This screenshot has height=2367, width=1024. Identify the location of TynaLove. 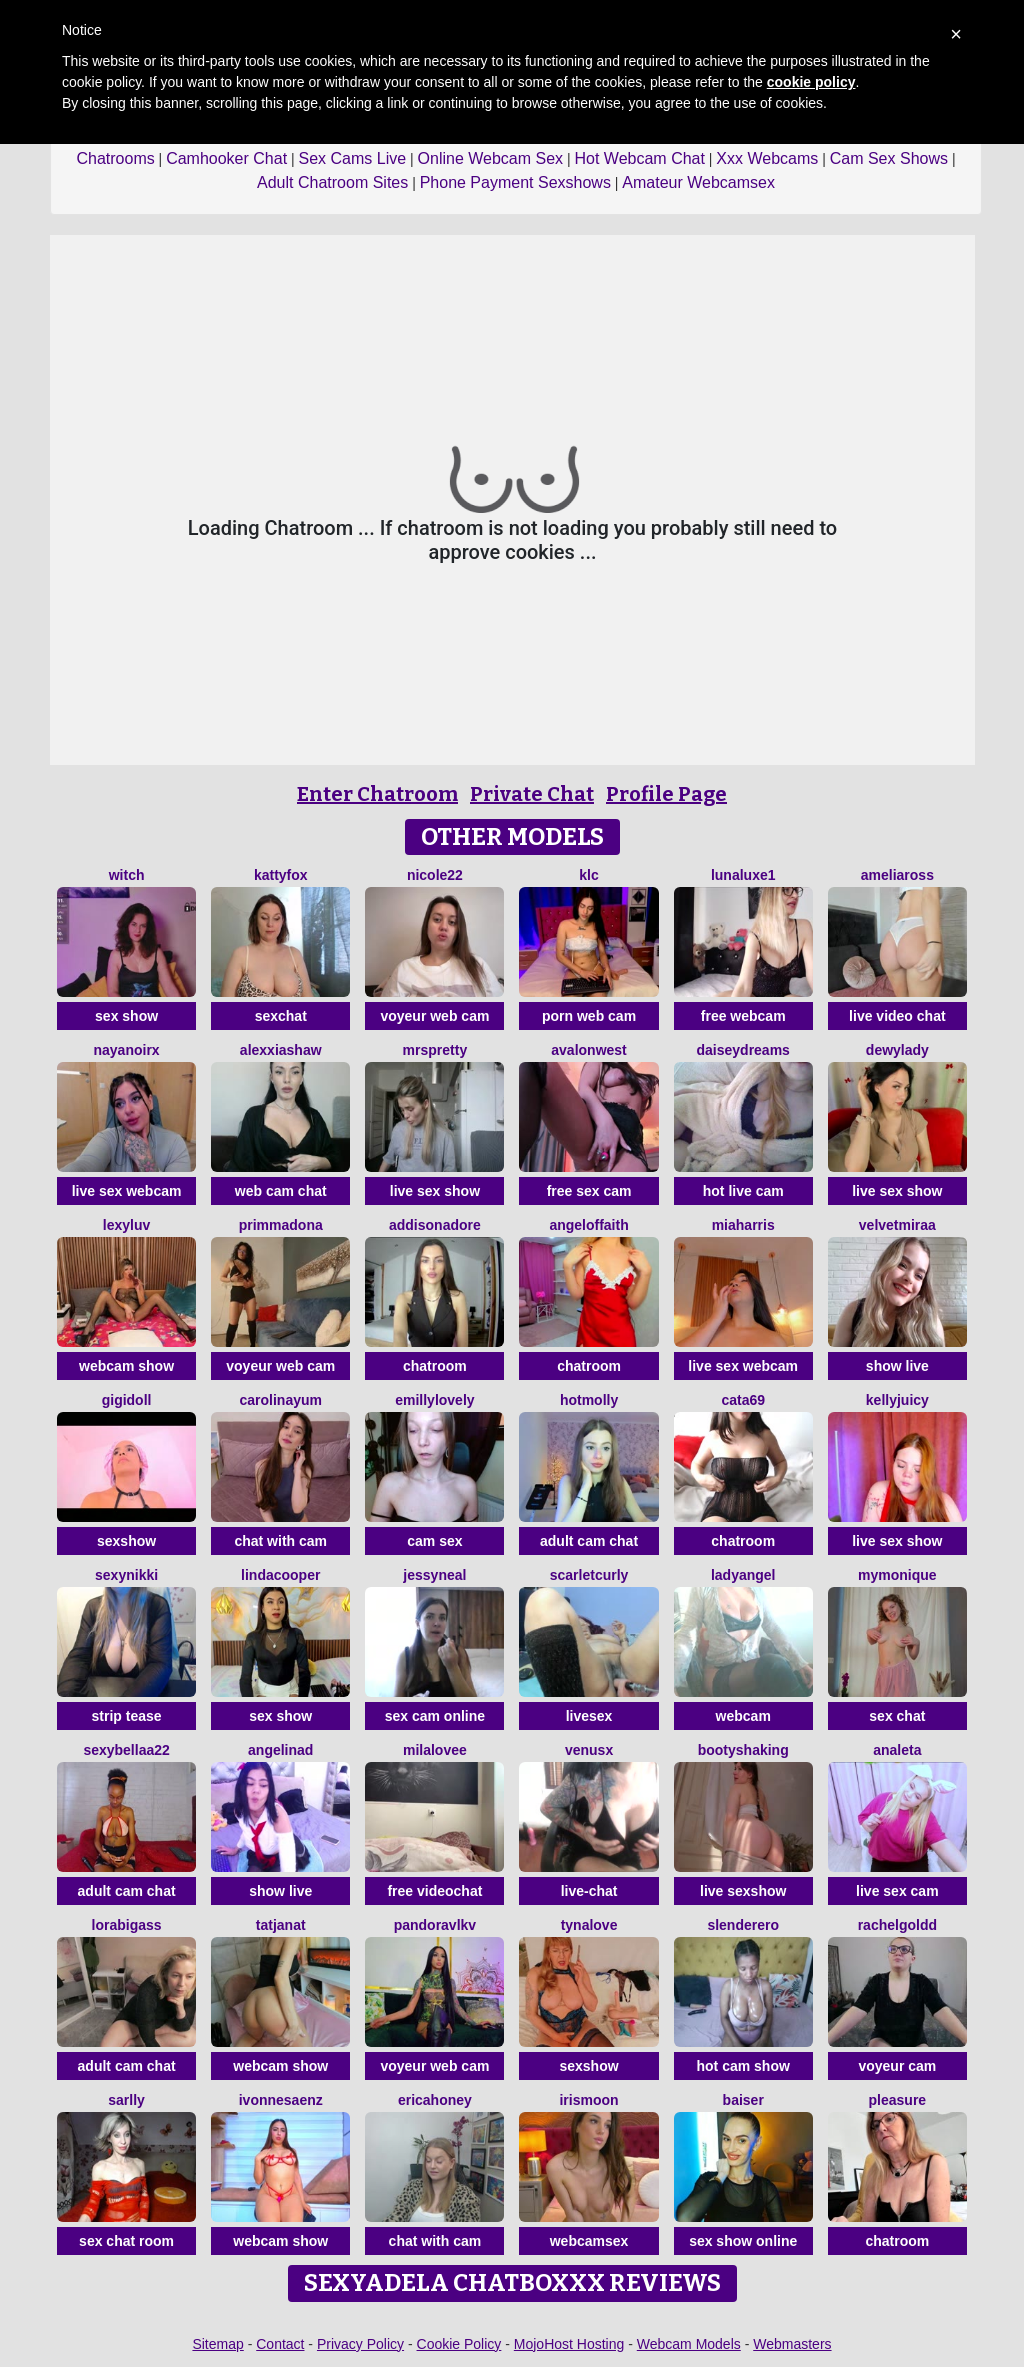
(589, 1925).